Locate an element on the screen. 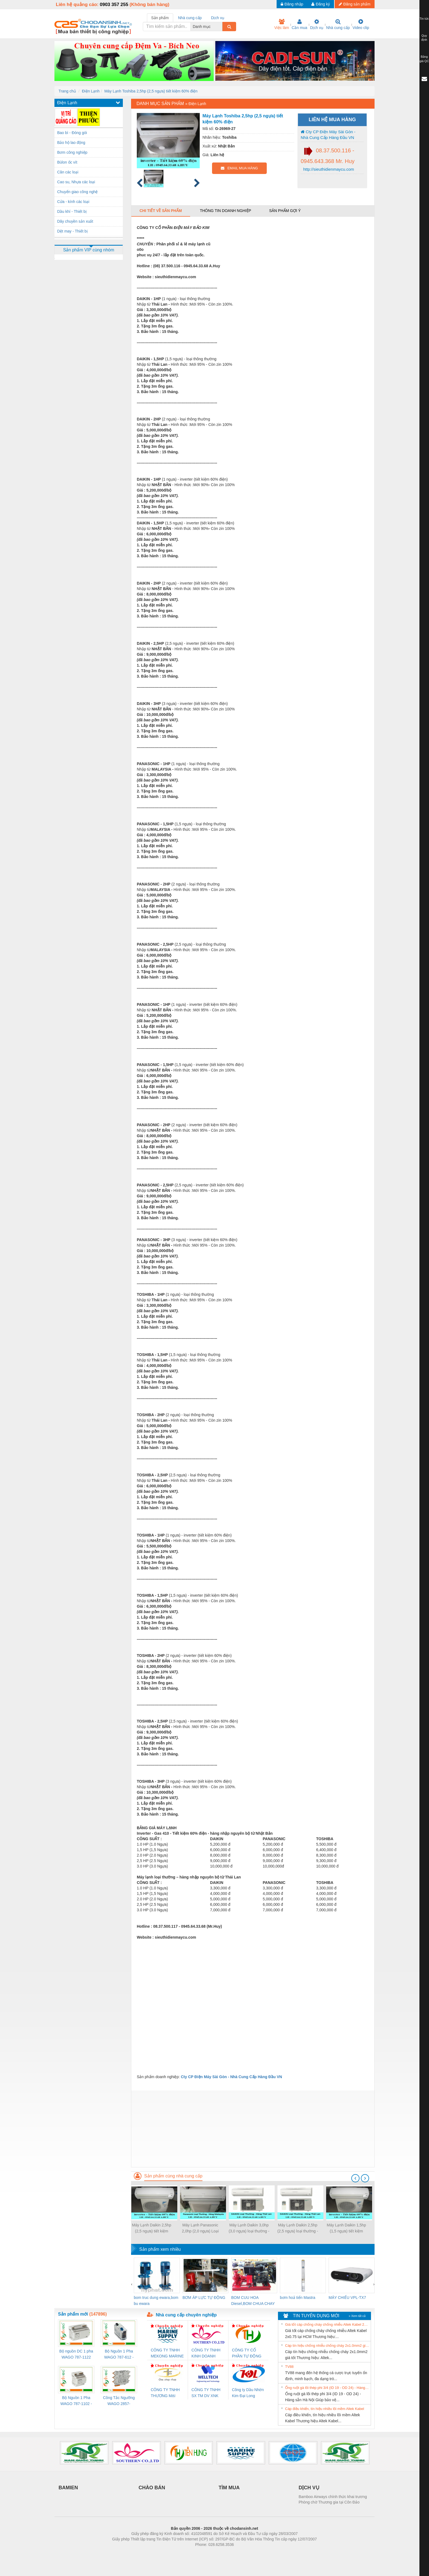  Chi tiết về sản phẩm [tab] is located at coordinates (161, 210).